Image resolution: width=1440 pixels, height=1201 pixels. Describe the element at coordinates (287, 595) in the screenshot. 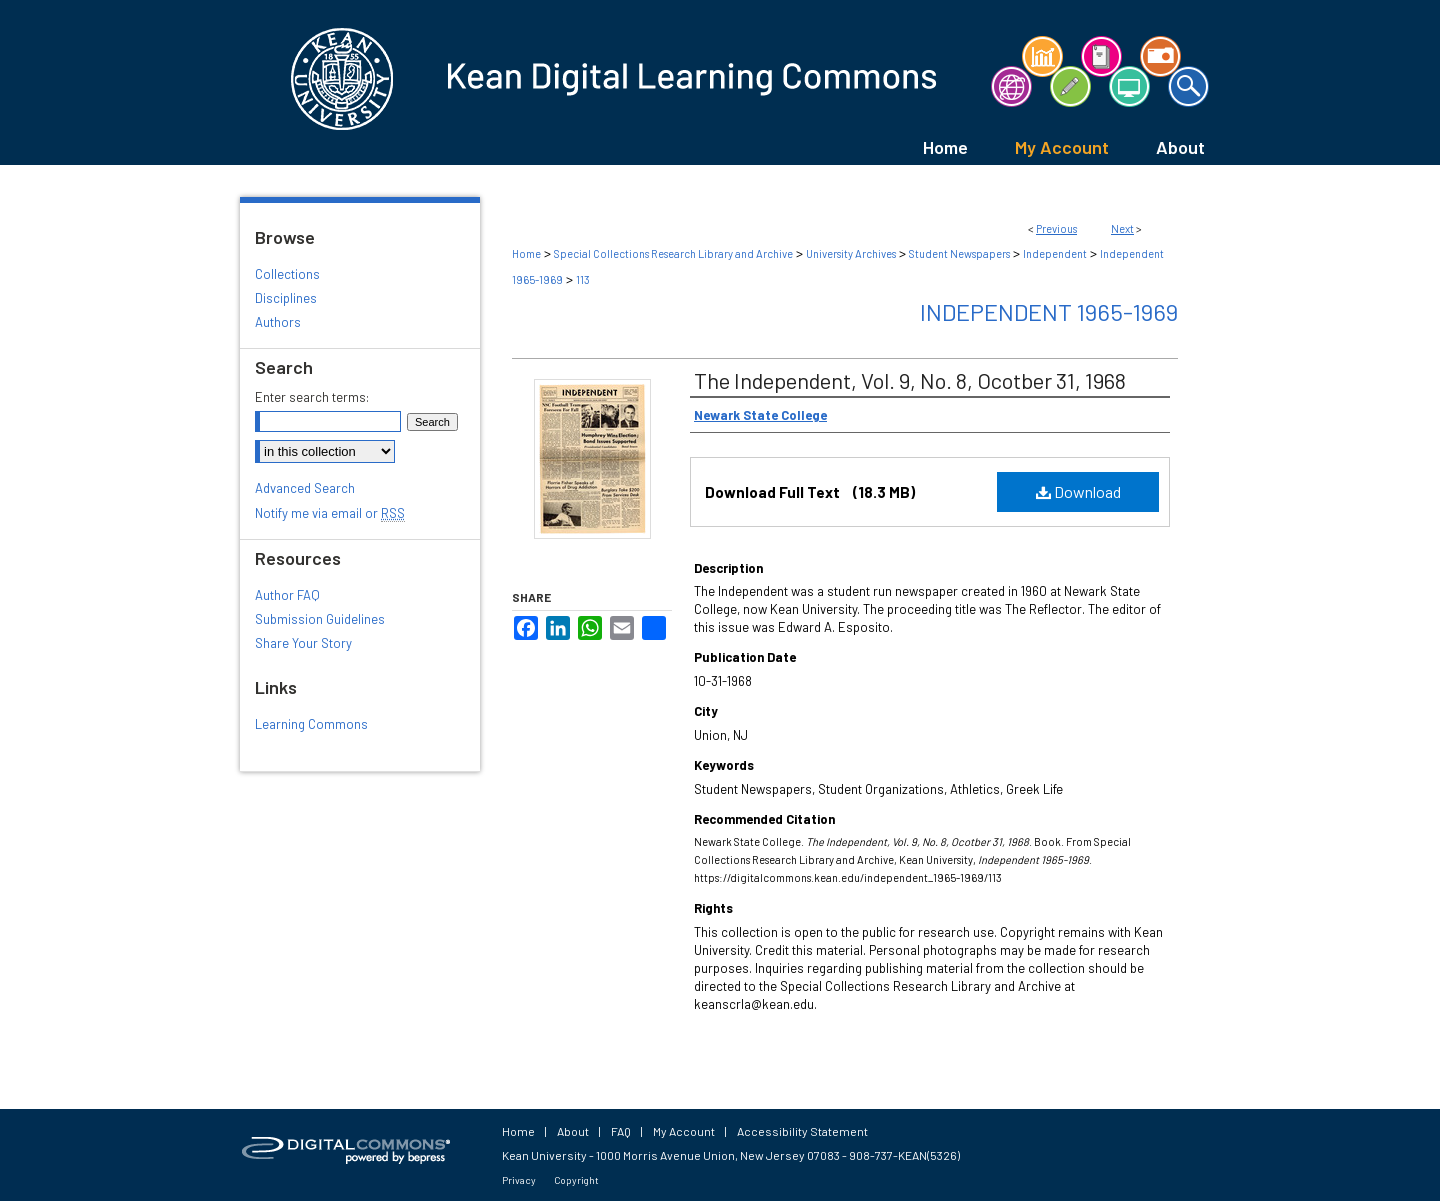

I see `Author FAQ` at that location.